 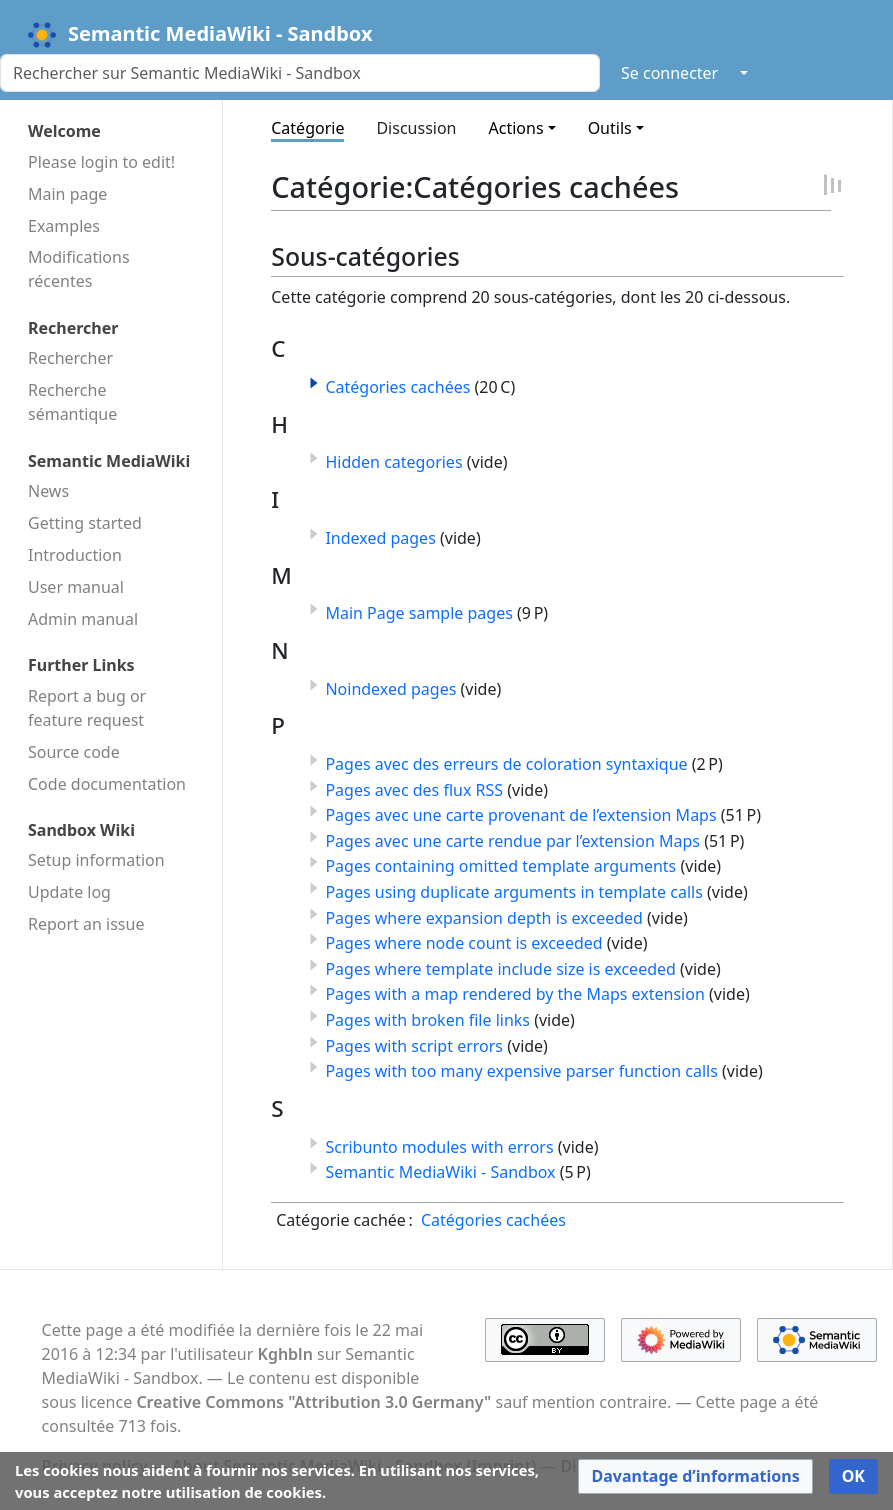 What do you see at coordinates (483, 918) in the screenshot?
I see `Pages where expansion depth is exceeded` at bounding box center [483, 918].